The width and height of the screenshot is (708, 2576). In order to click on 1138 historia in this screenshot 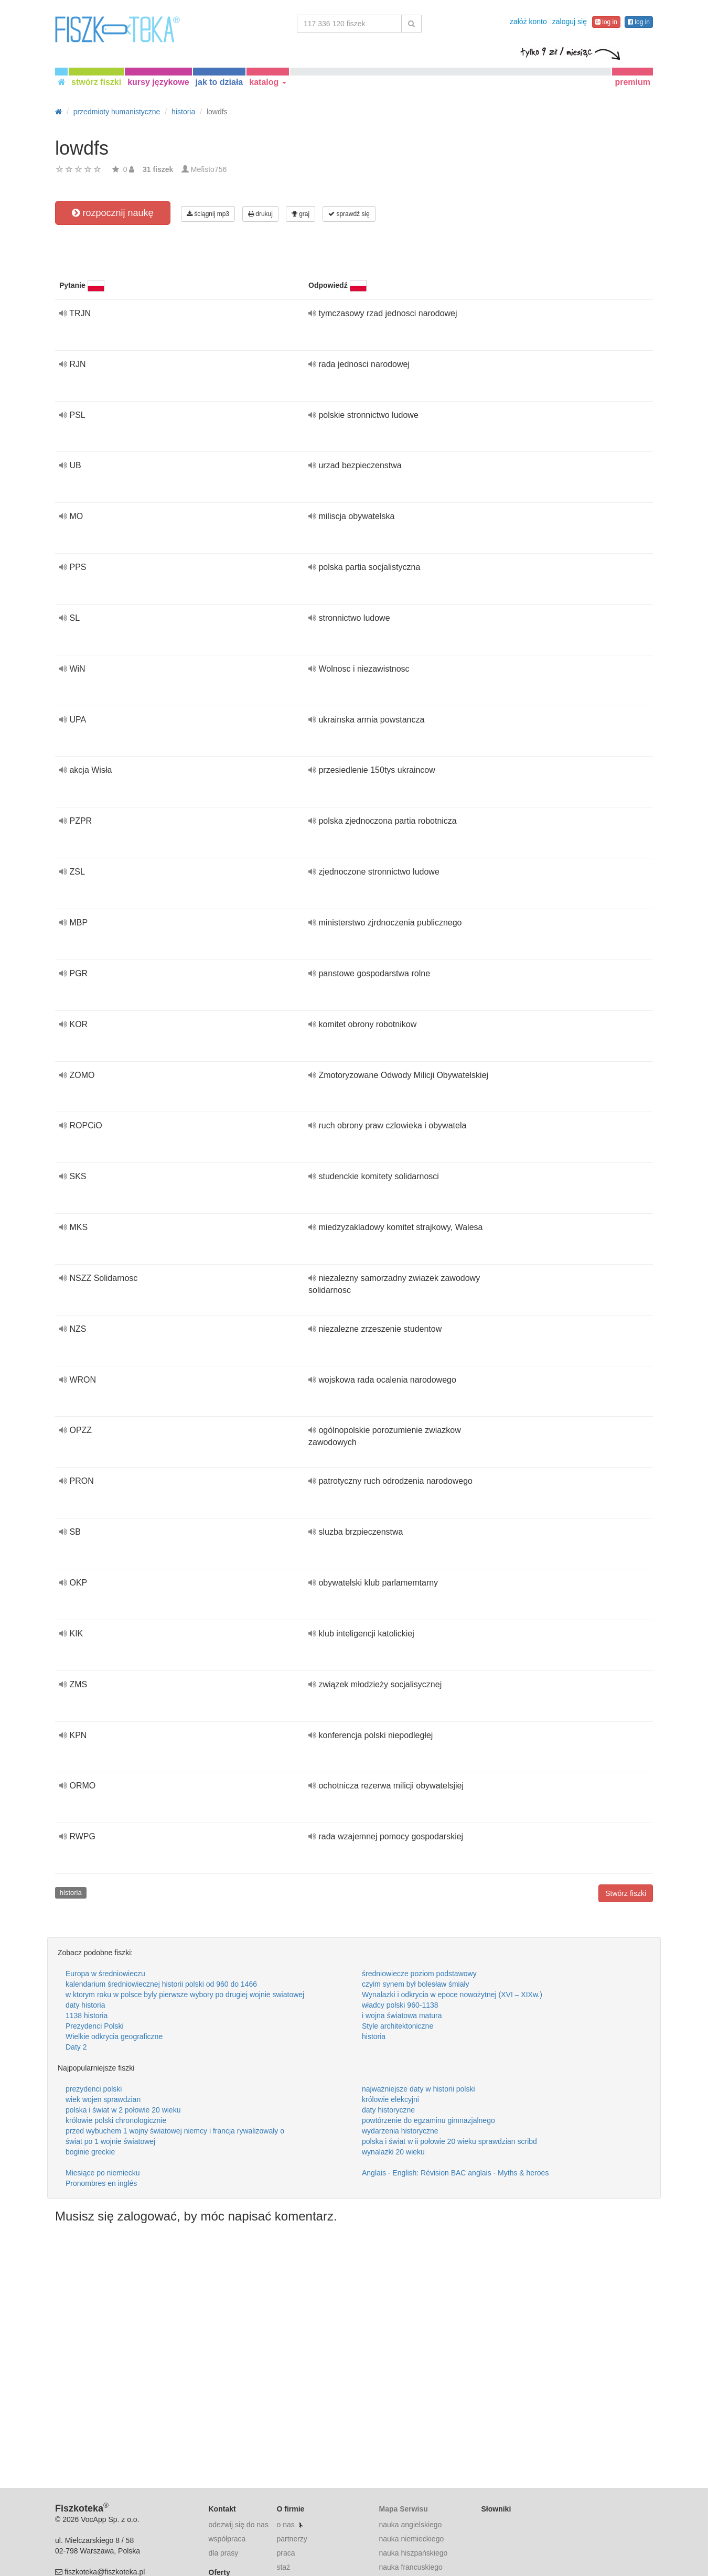, I will do `click(87, 2015)`.